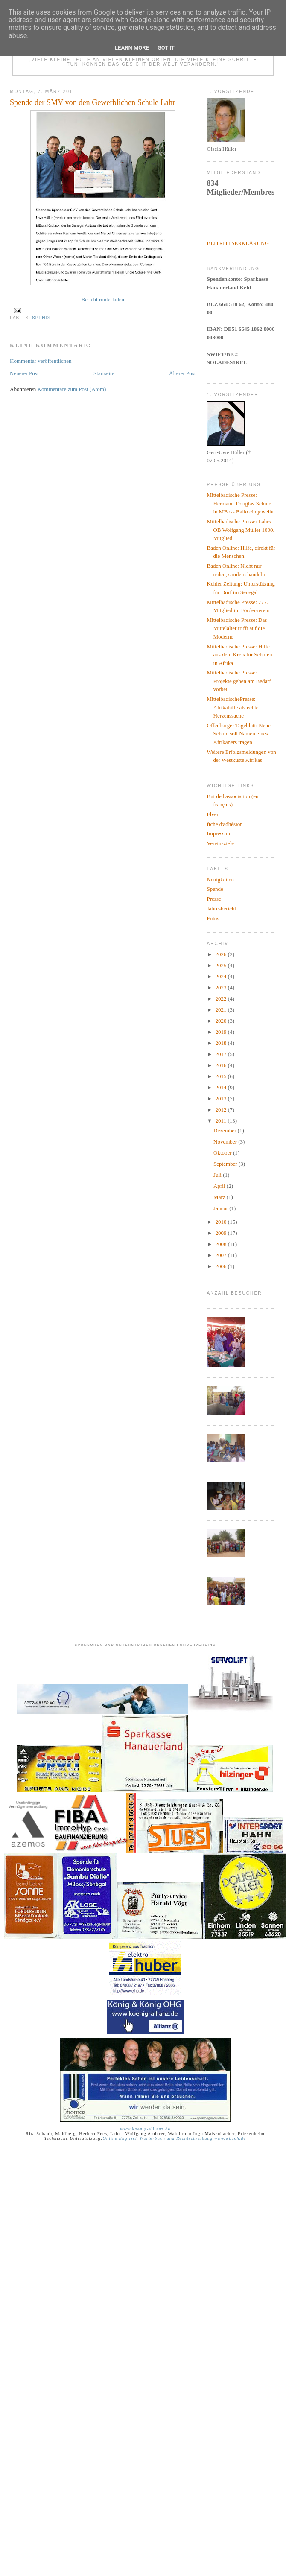  What do you see at coordinates (214, 899) in the screenshot?
I see `Presse` at bounding box center [214, 899].